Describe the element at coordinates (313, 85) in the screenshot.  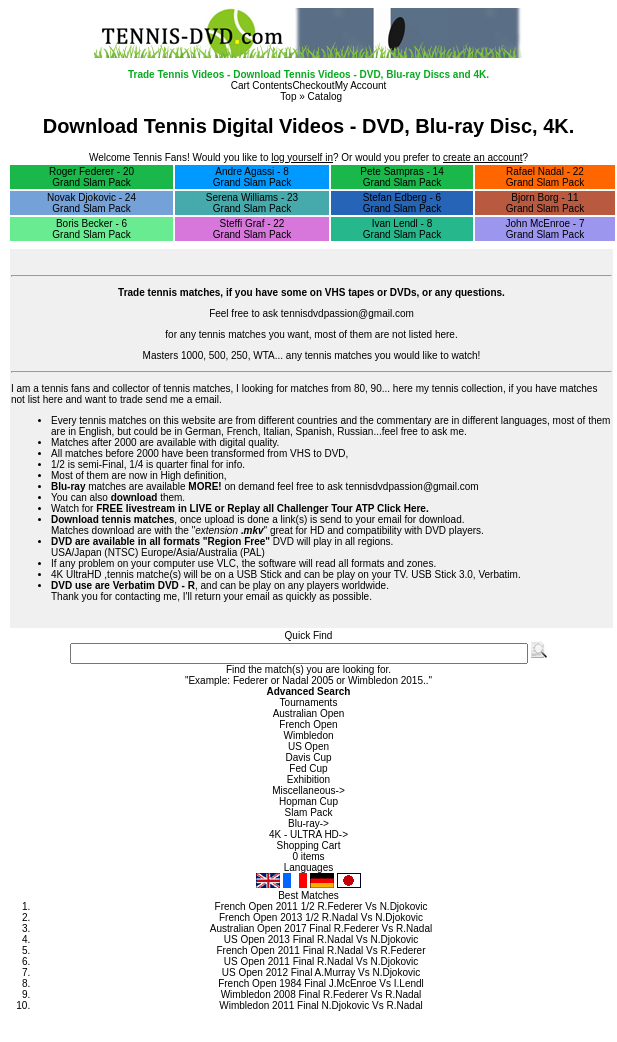
I see `Checkout` at that location.